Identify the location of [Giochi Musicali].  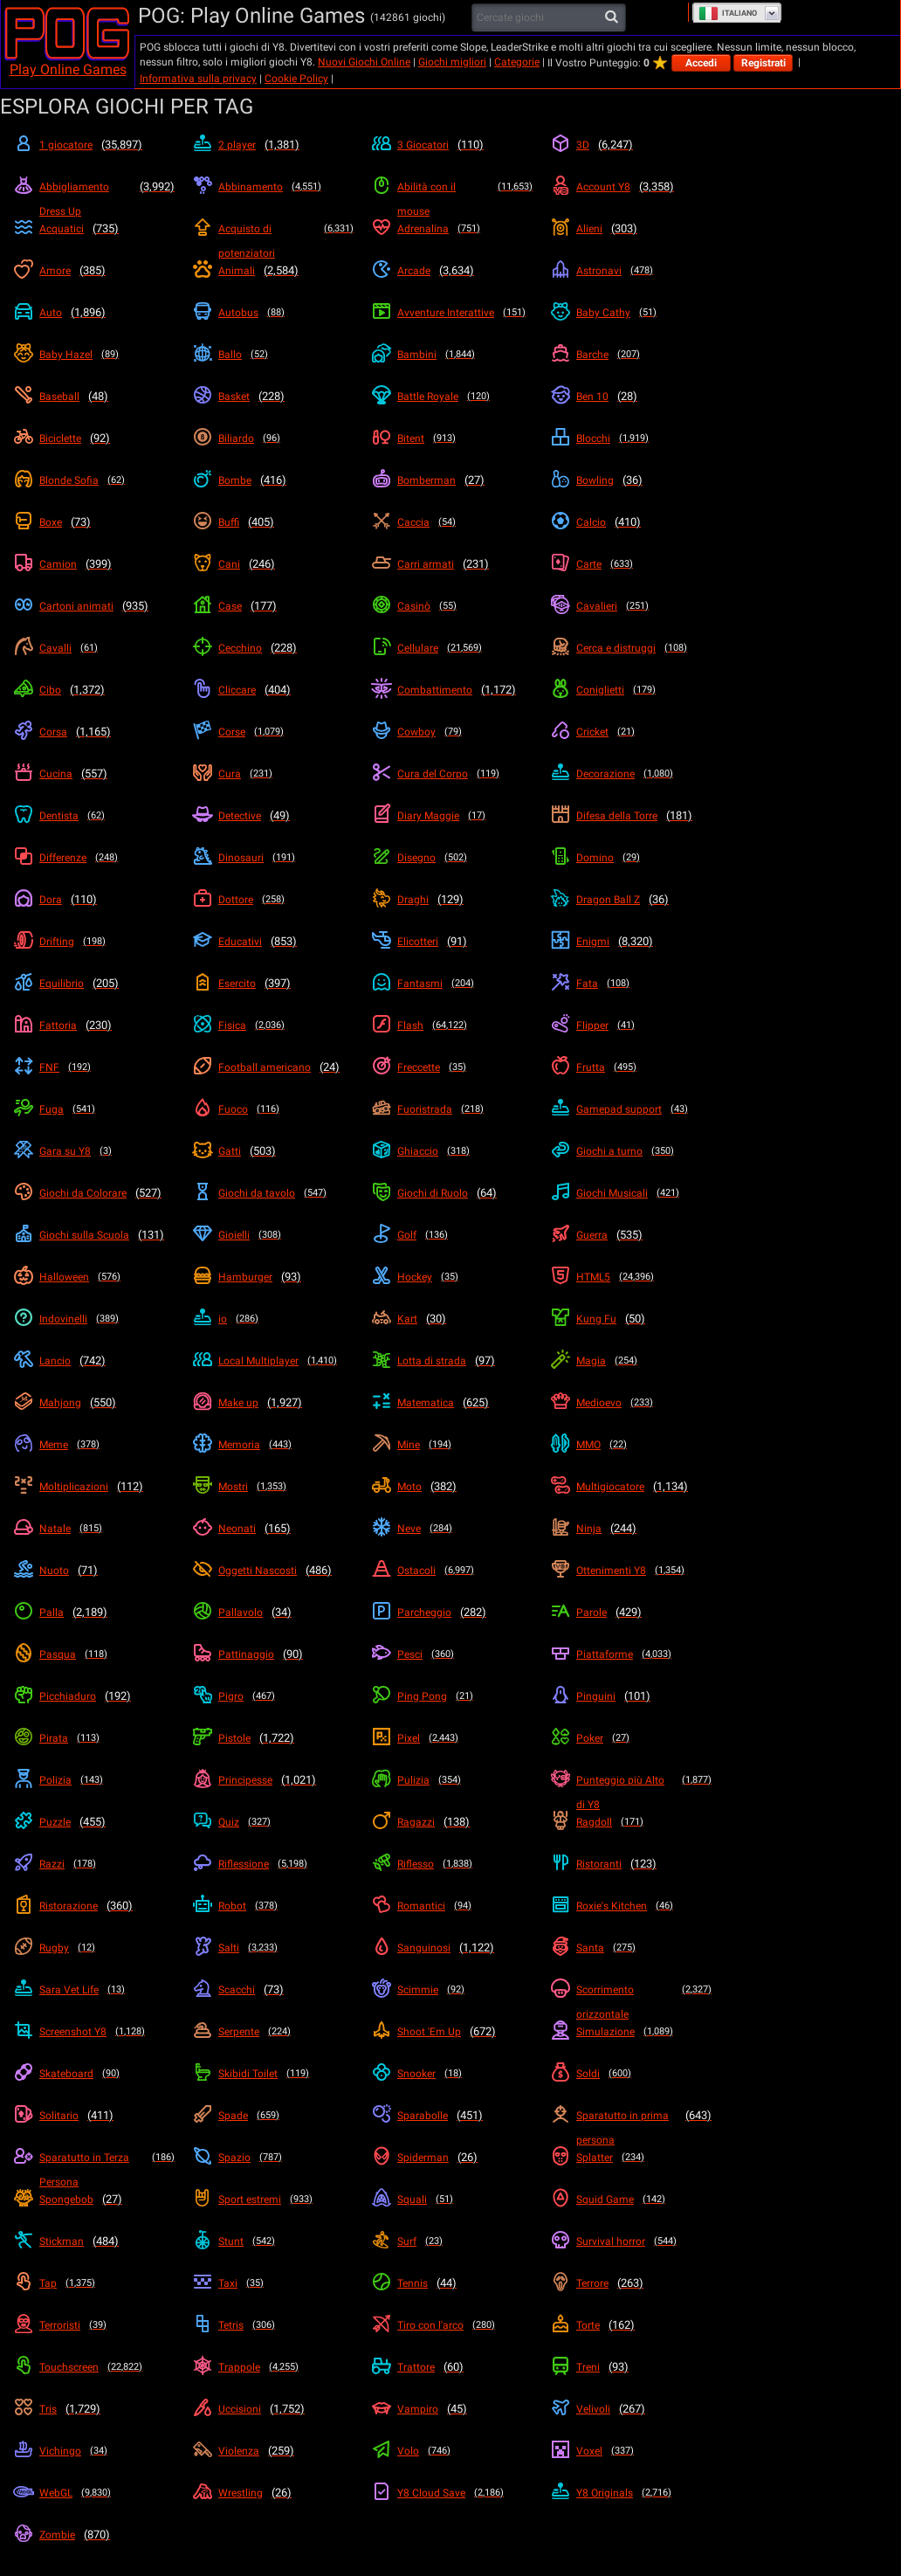
(631, 1193).